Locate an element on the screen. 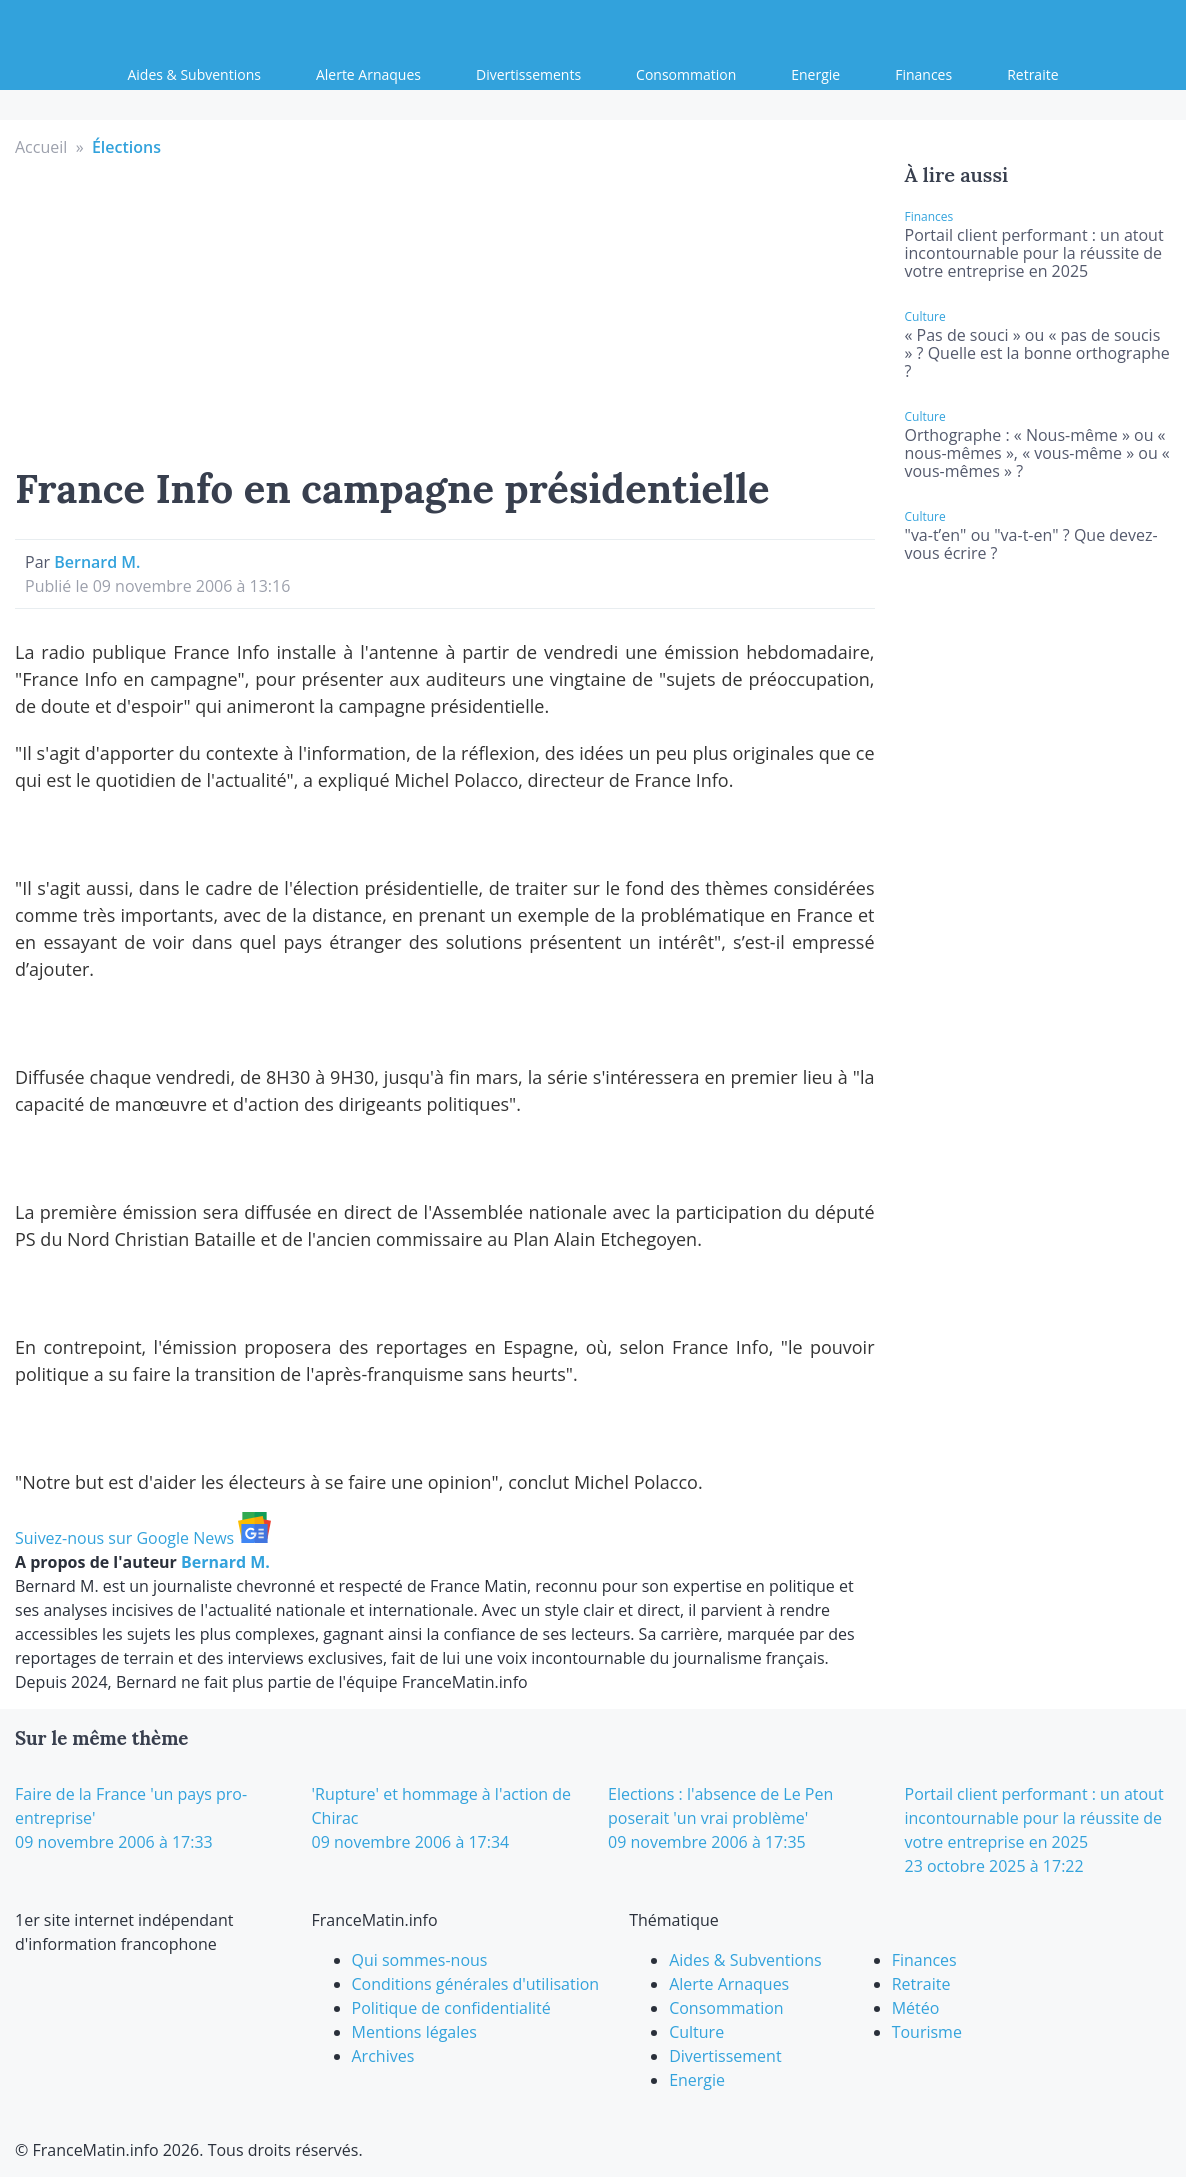  Alerte Arnaques is located at coordinates (368, 74).